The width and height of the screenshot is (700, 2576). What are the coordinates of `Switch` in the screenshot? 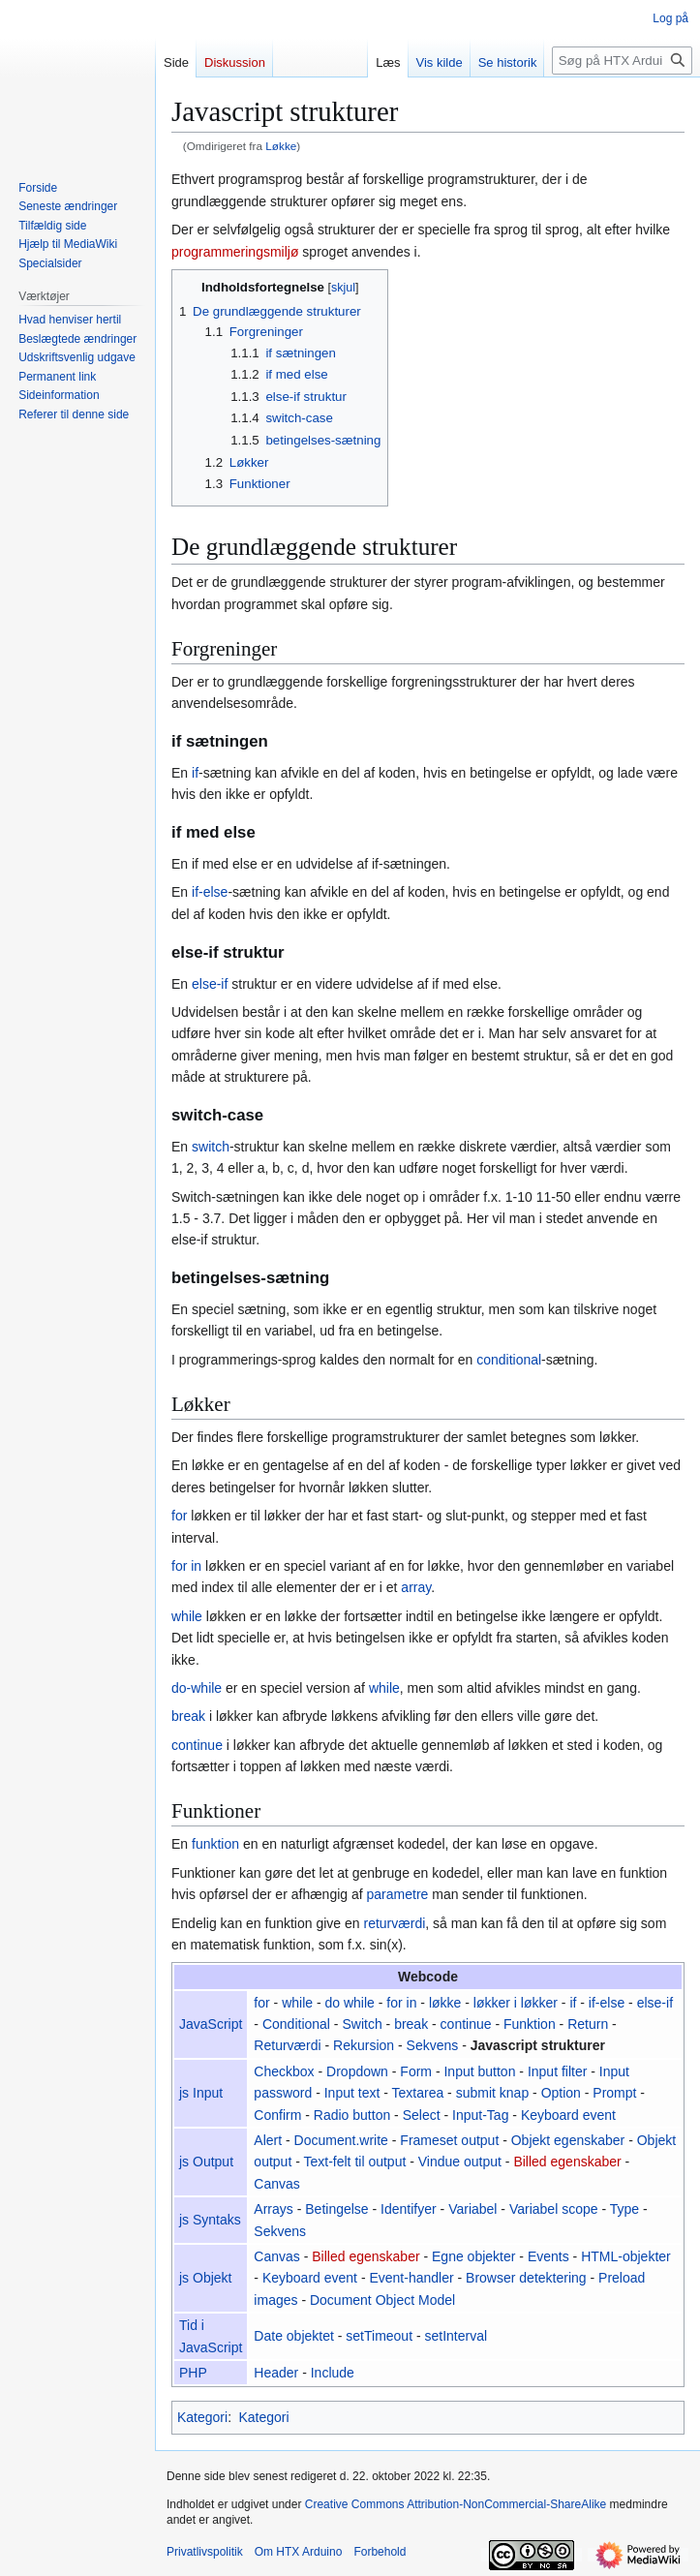 It's located at (361, 2024).